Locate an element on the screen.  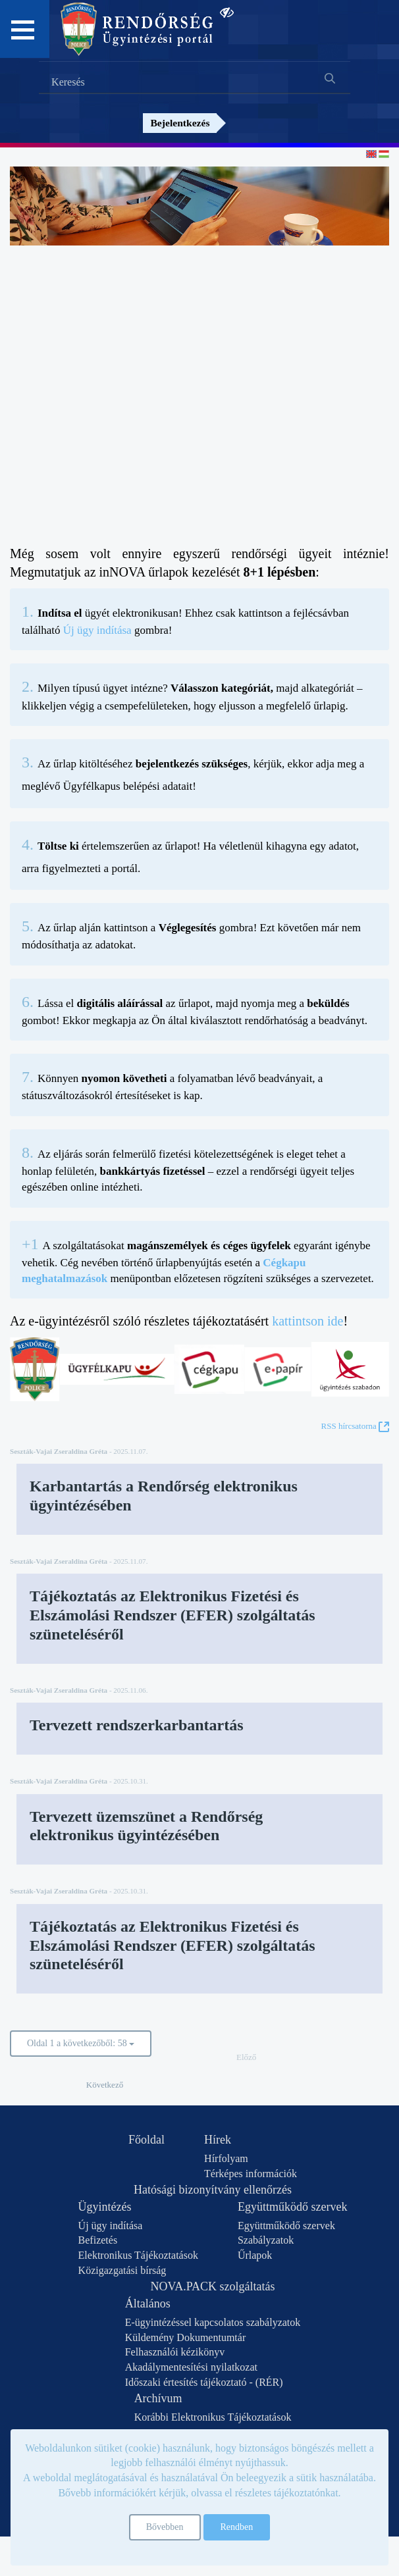
Tervezett rendszerkarbantartás is located at coordinates (137, 1725).